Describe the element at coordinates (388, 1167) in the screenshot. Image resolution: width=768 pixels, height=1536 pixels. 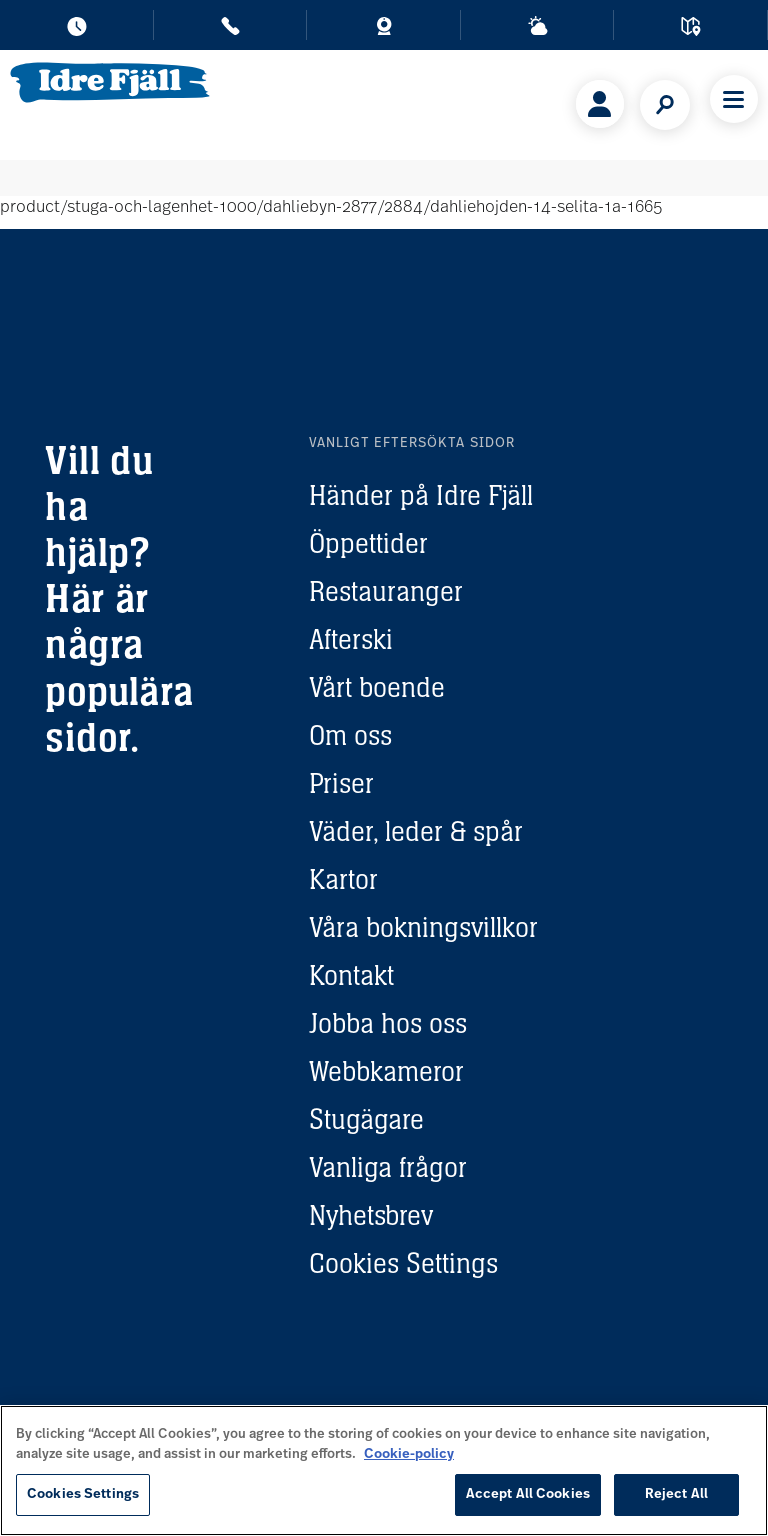
I see `Vanliga frågor` at that location.